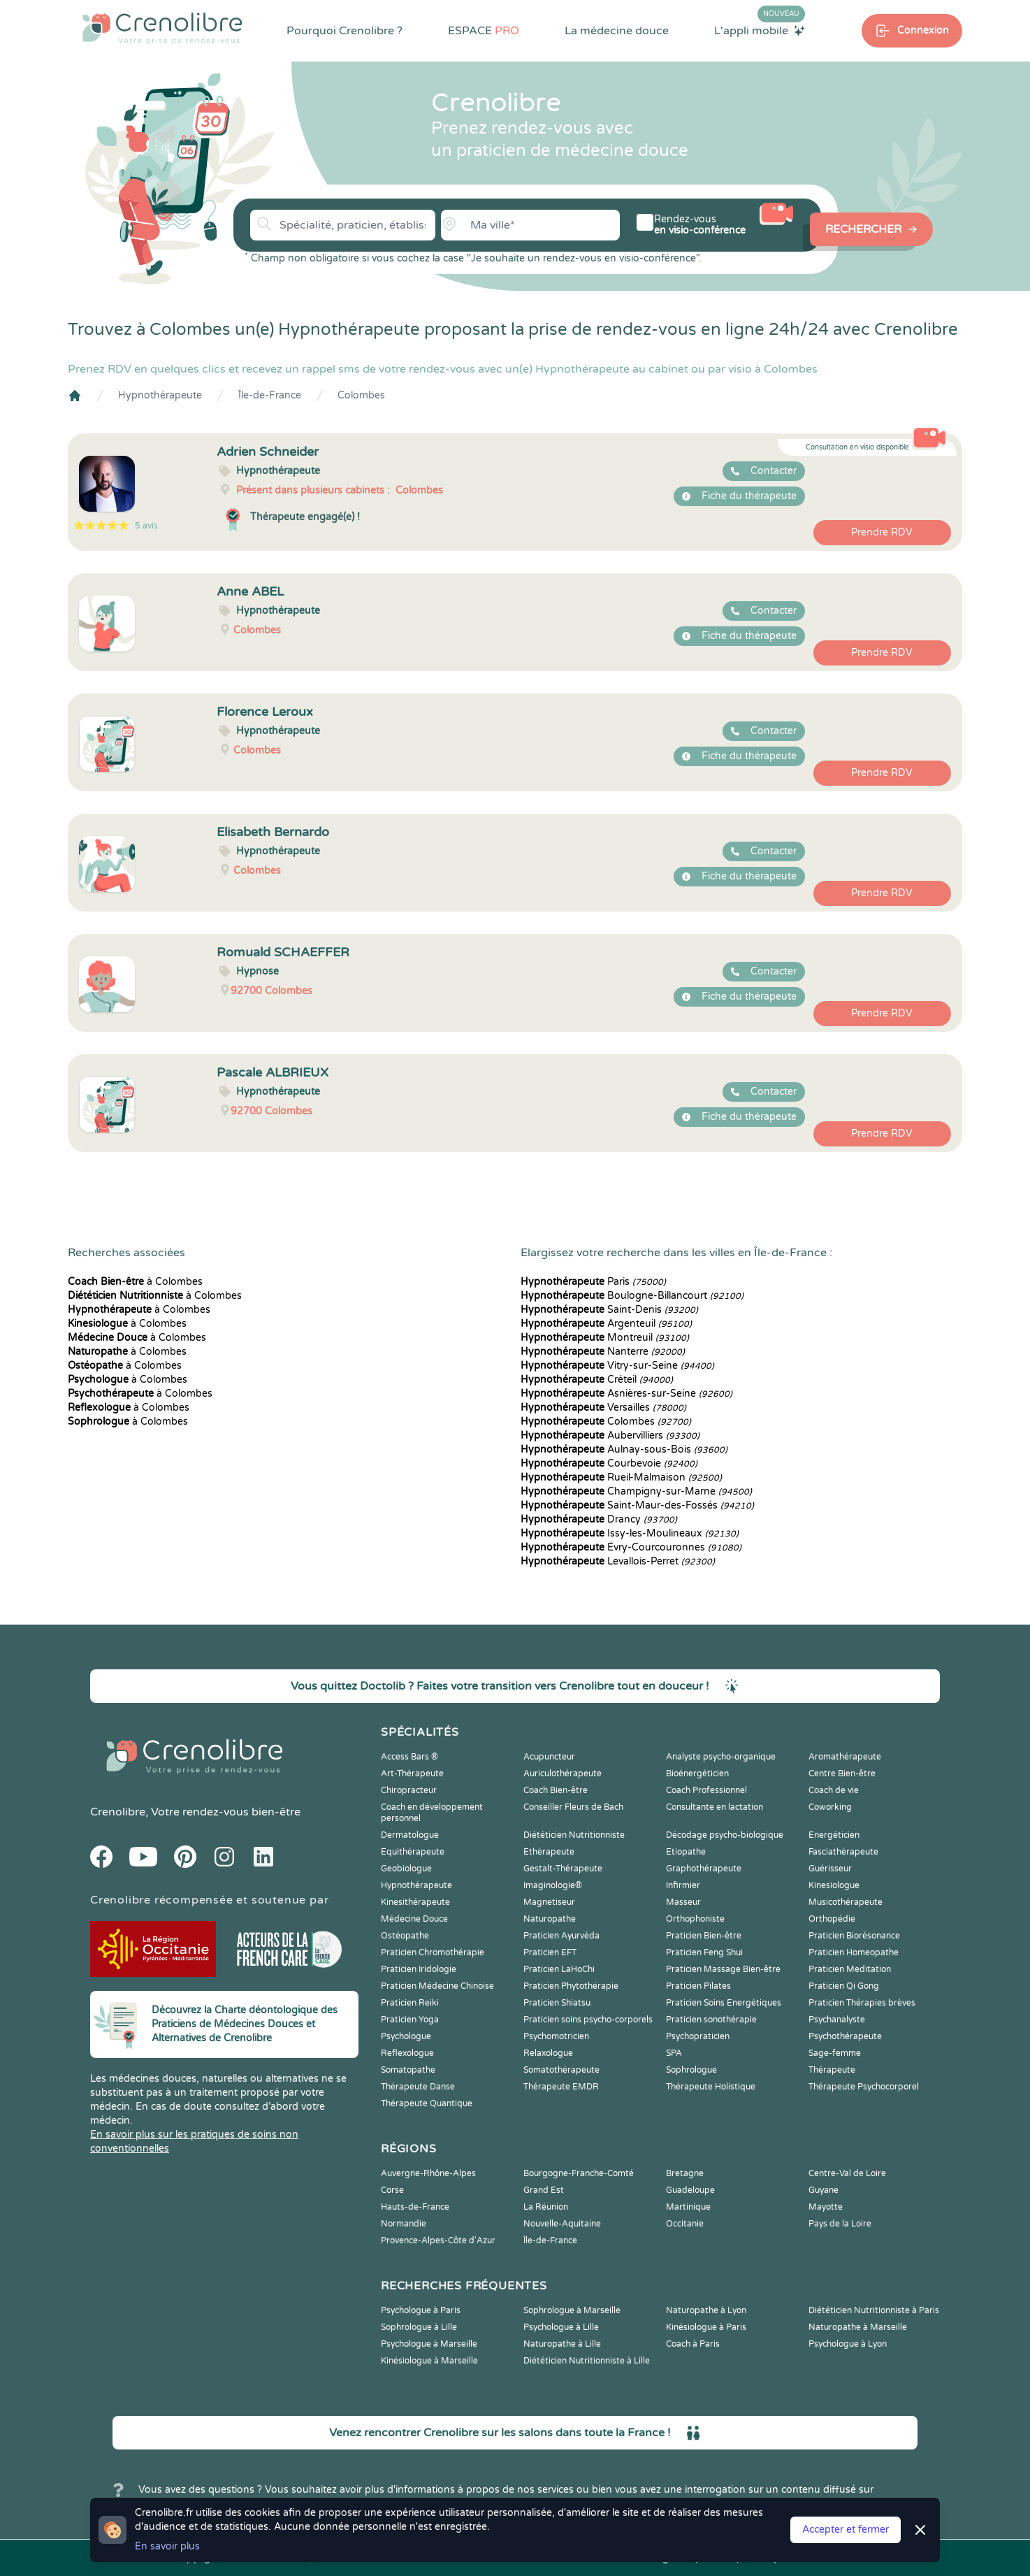  Describe the element at coordinates (873, 2310) in the screenshot. I see `Diététicien Nutritionniste à Paris` at that location.